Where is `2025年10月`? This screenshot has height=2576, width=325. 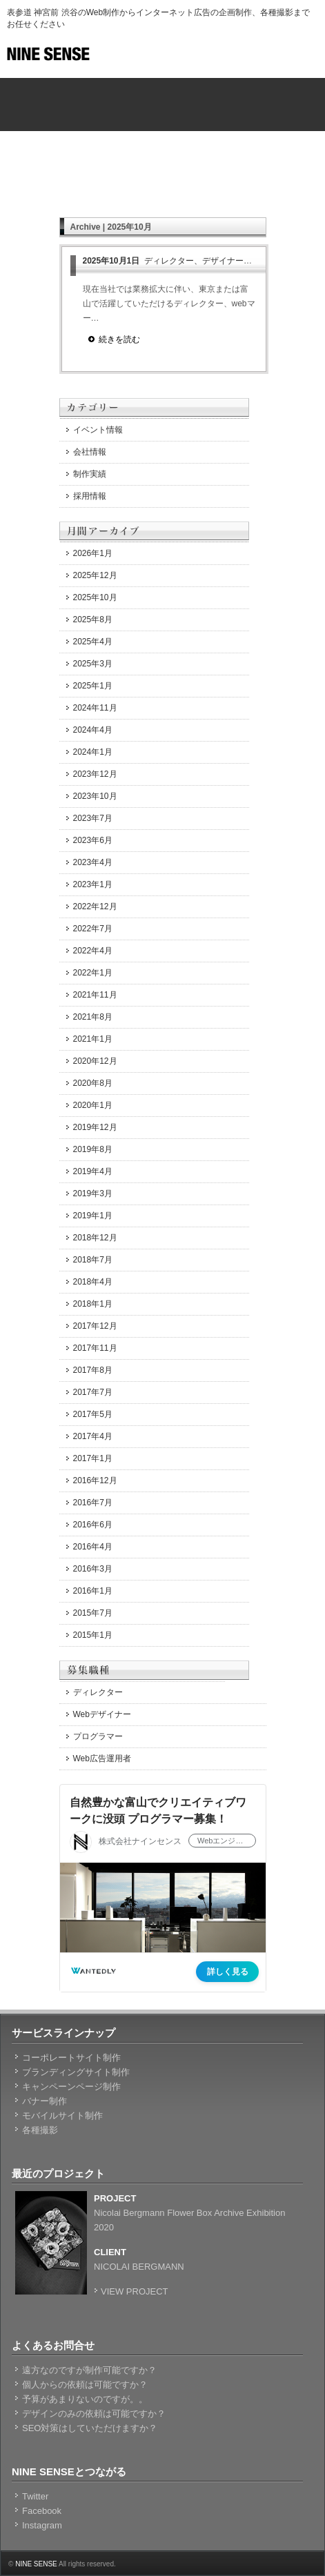
2025年10月 is located at coordinates (95, 597).